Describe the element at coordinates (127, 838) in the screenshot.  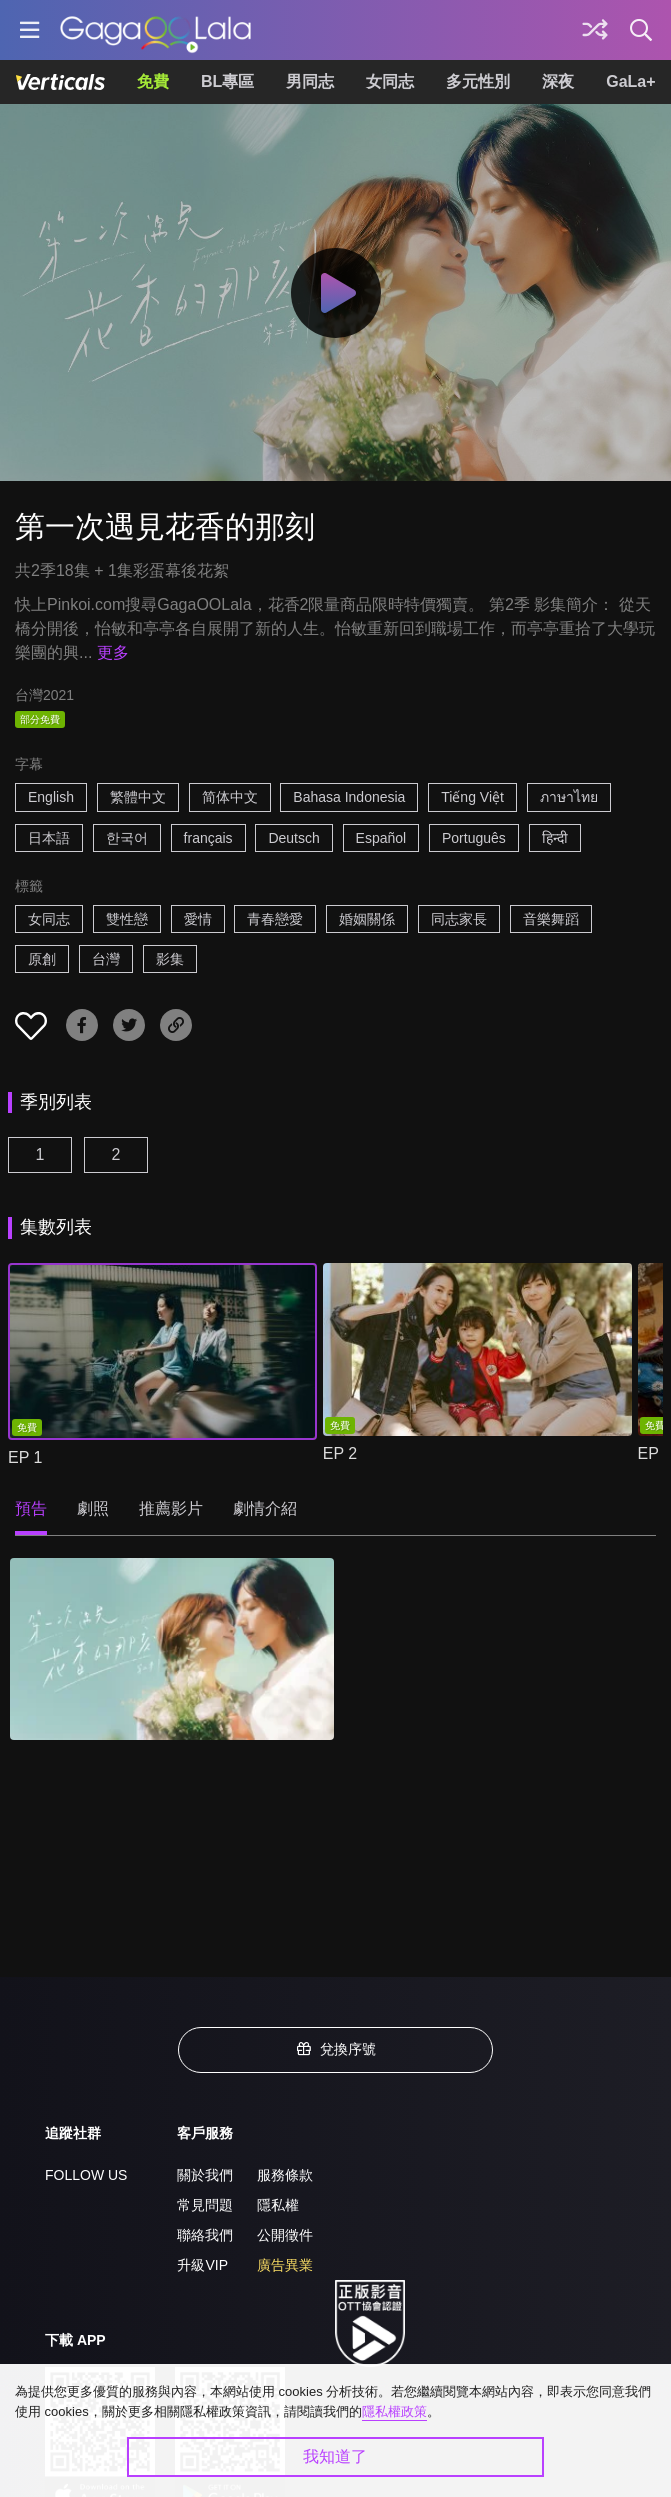
I see `한국어` at that location.